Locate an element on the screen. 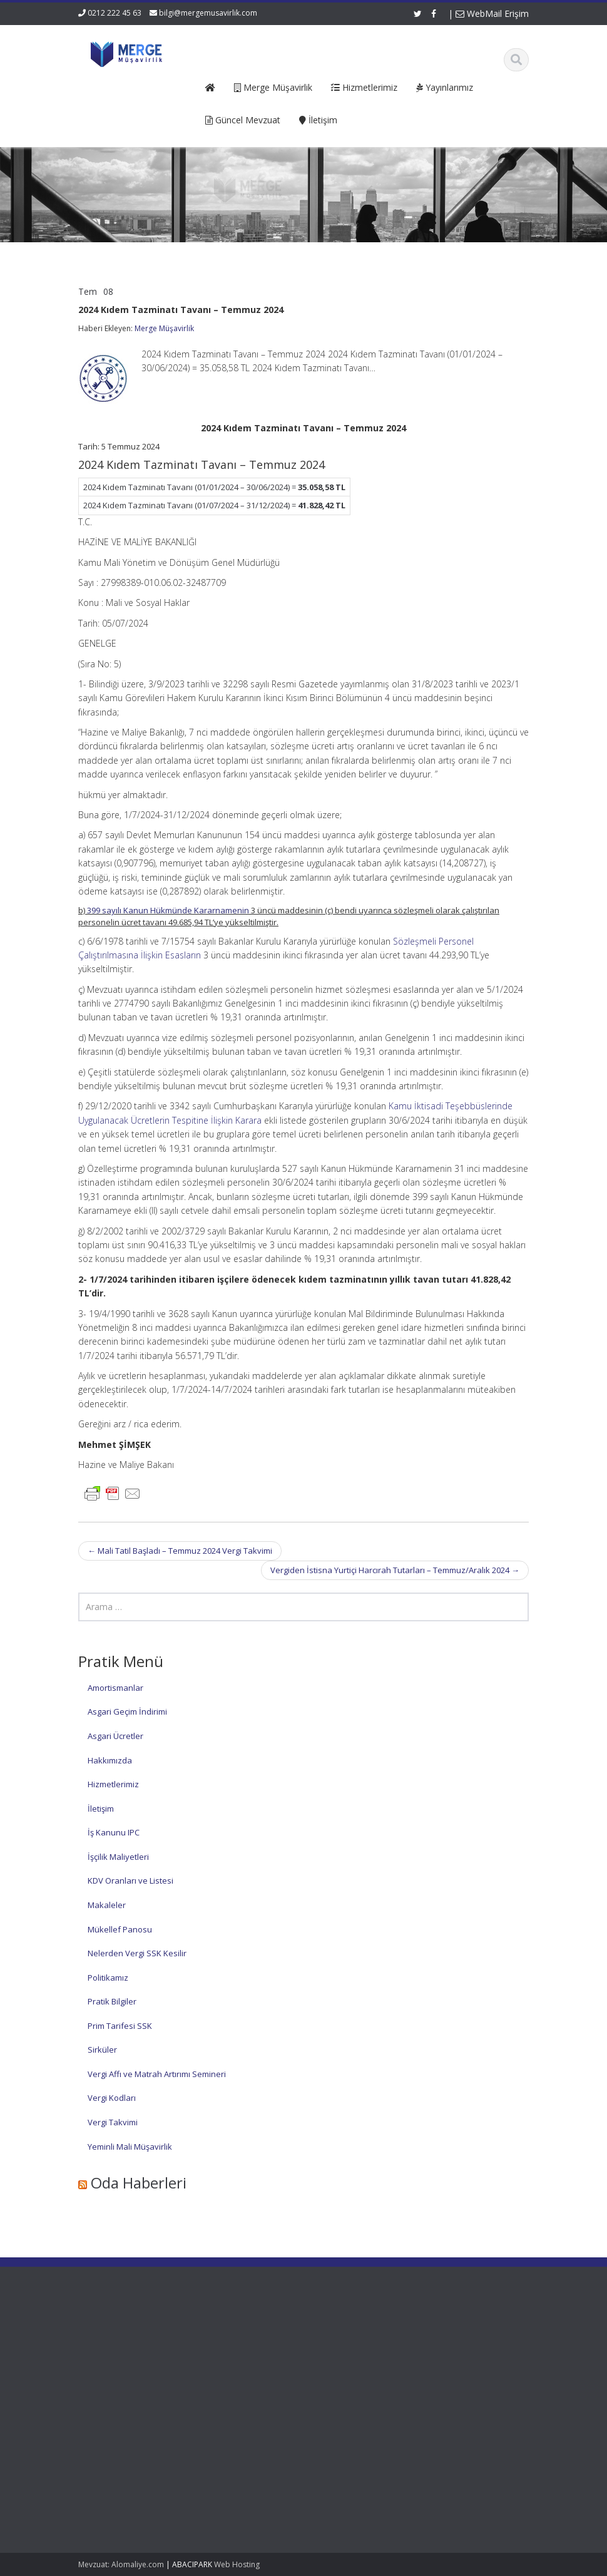  Asgari Ücretler is located at coordinates (115, 1736).